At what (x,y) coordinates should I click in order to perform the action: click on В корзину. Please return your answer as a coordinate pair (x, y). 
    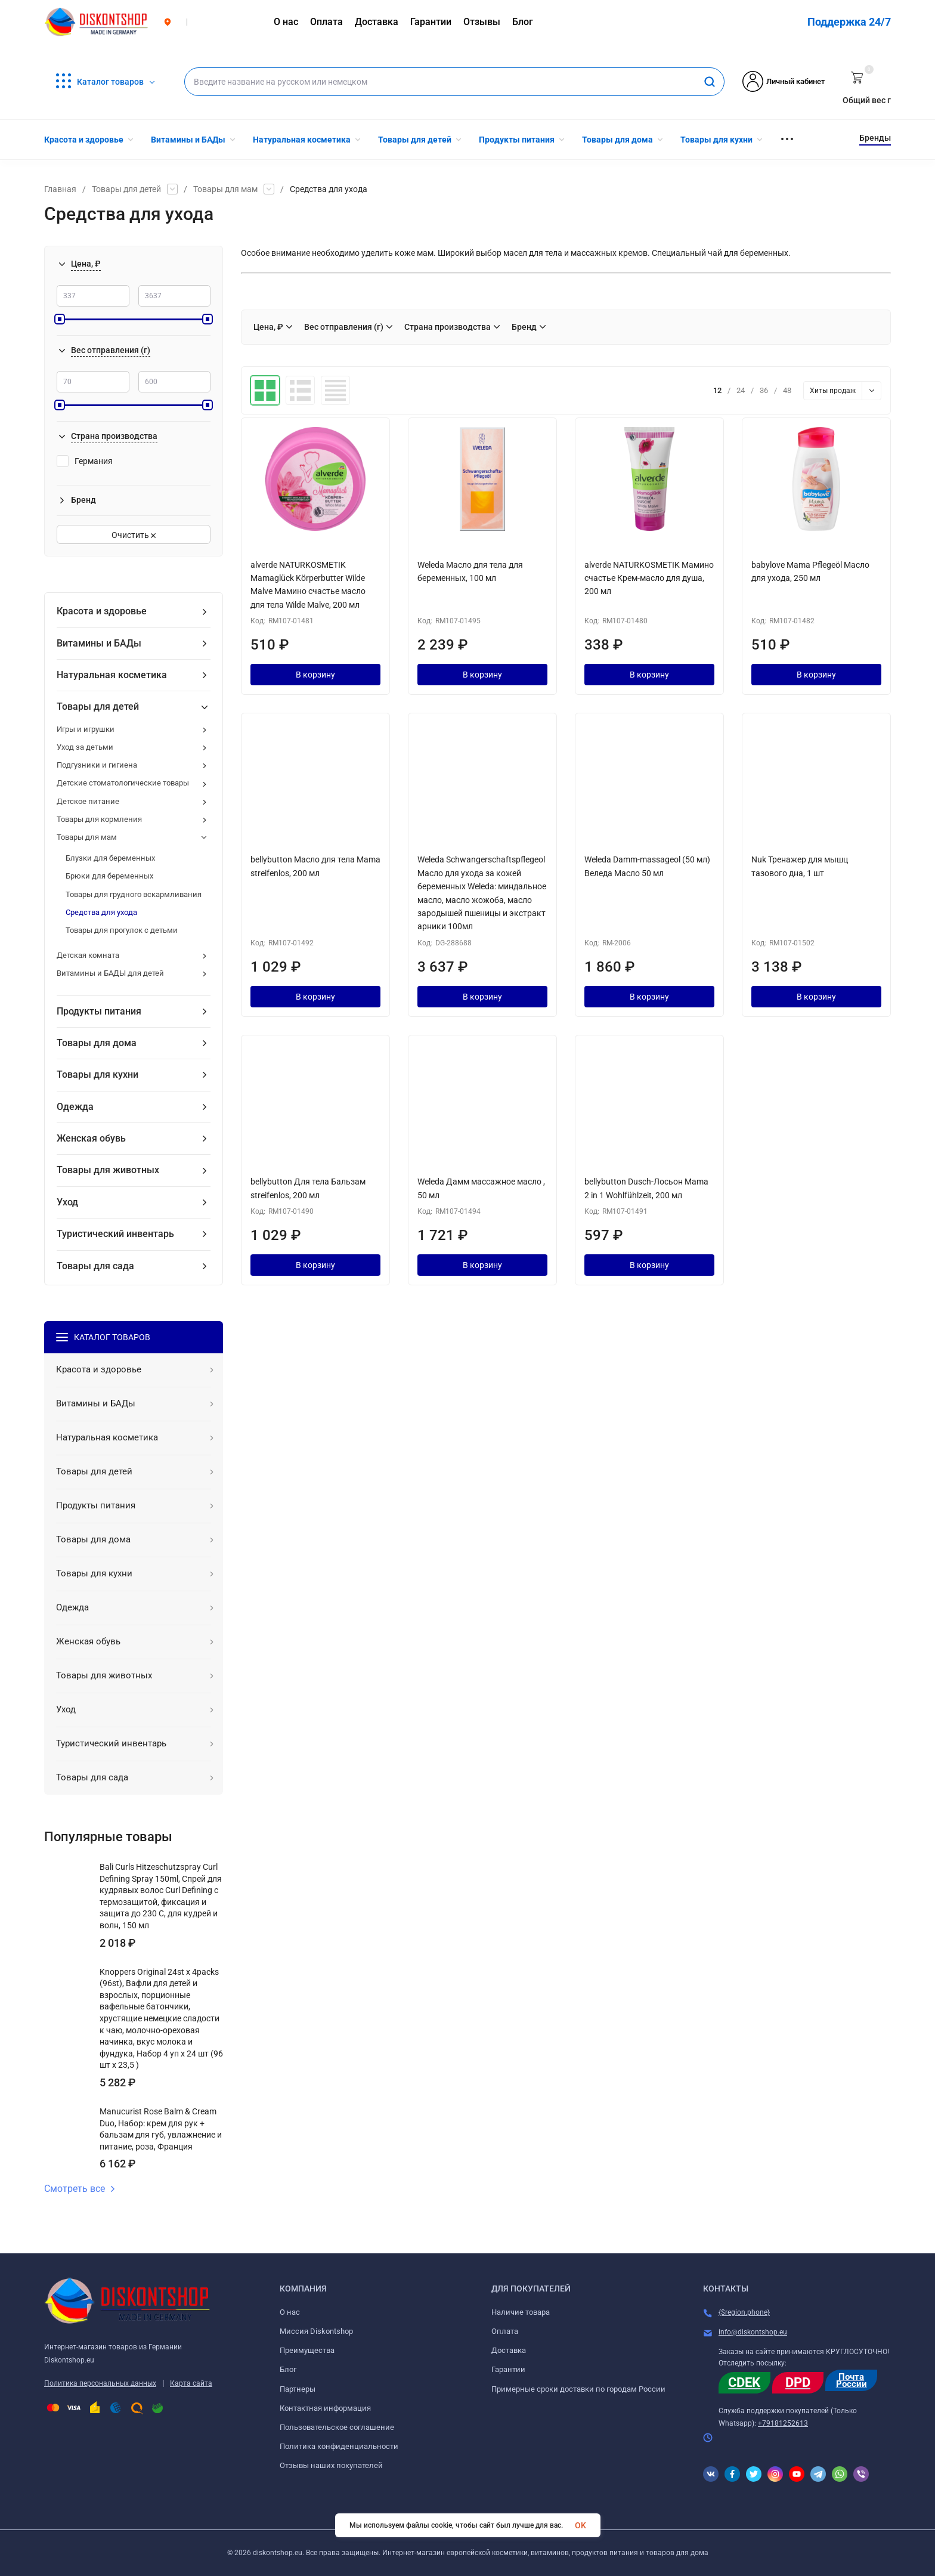
    Looking at the image, I should click on (315, 674).